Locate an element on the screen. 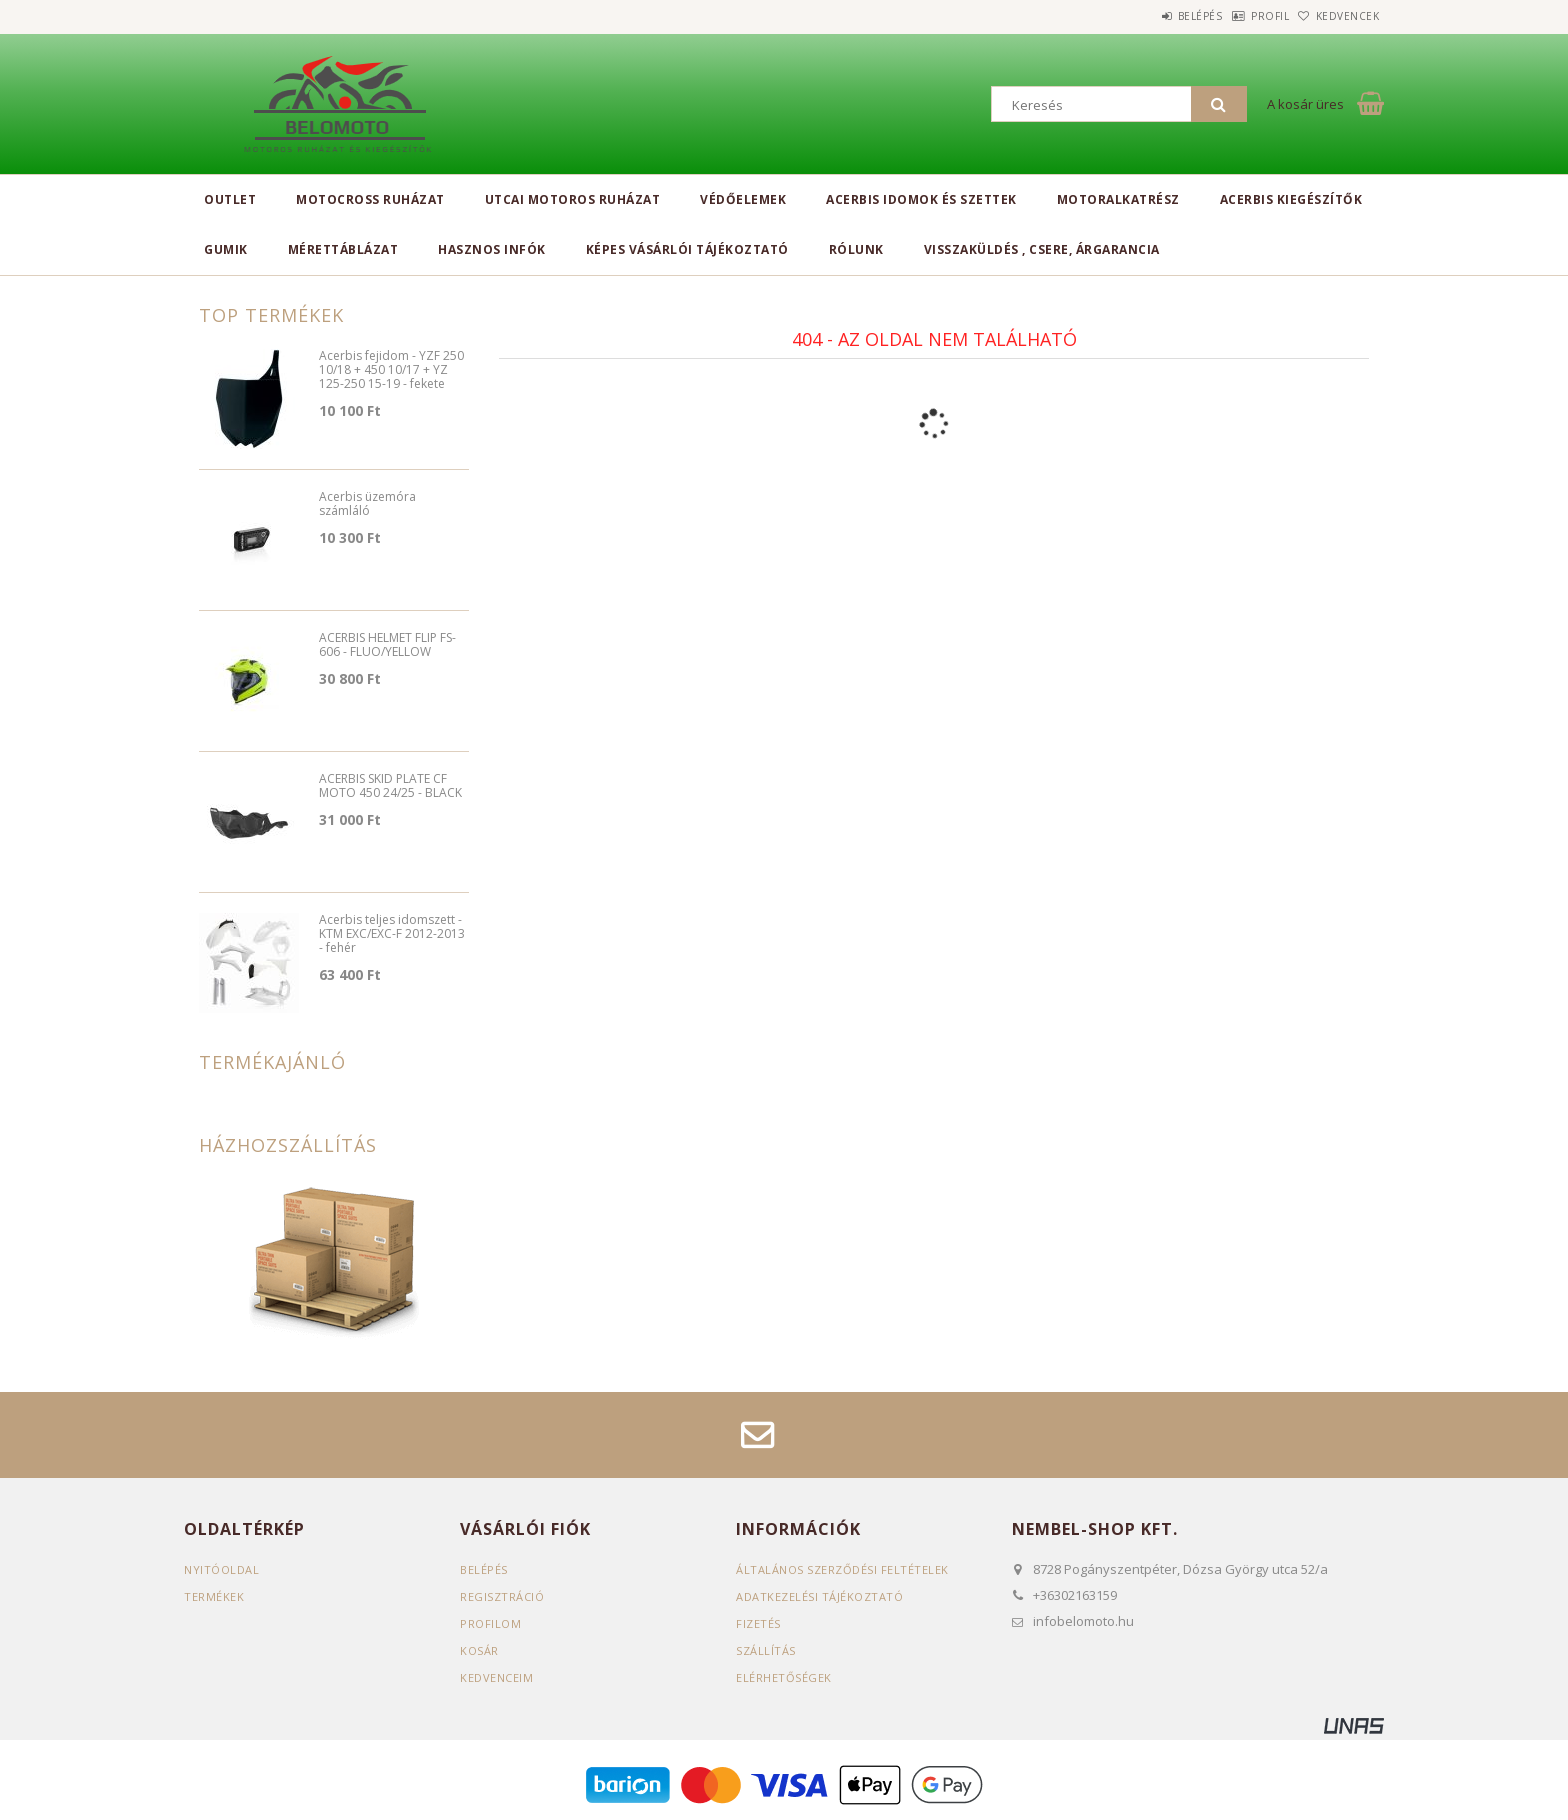 This screenshot has width=1568, height=1820. Acerbis fejidom - YZF 250 10/18 + 450 10/17 + YZ 125-250 15-19 - fekete is located at coordinates (391, 370).